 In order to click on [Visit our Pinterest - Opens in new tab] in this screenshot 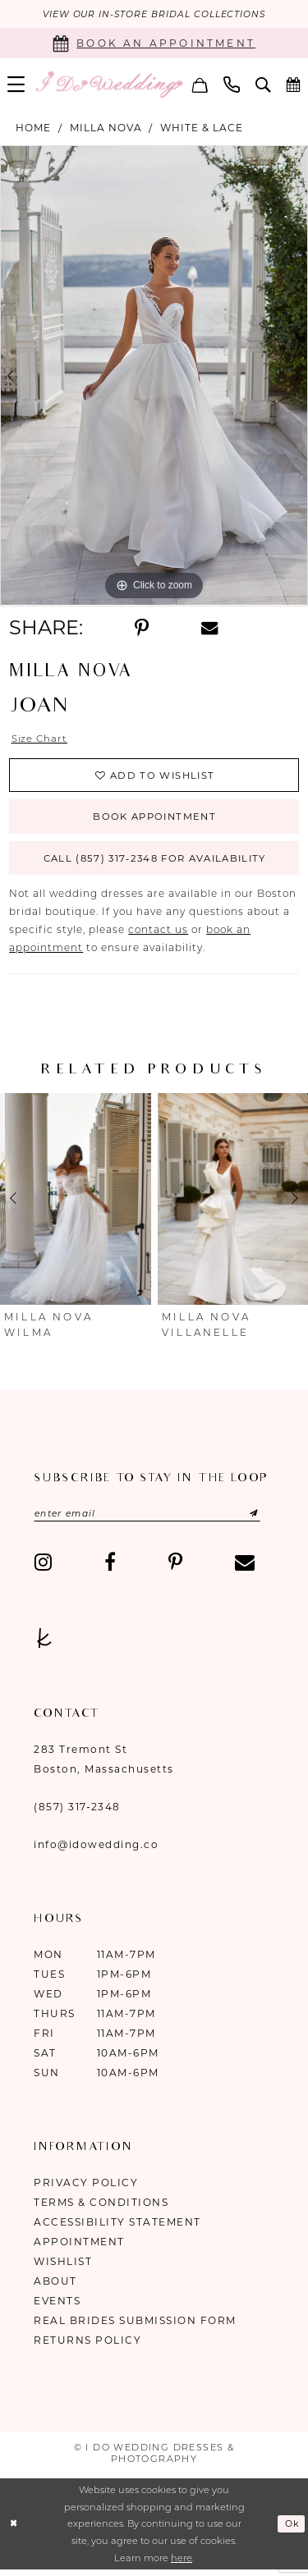, I will do `click(175, 1569)`.